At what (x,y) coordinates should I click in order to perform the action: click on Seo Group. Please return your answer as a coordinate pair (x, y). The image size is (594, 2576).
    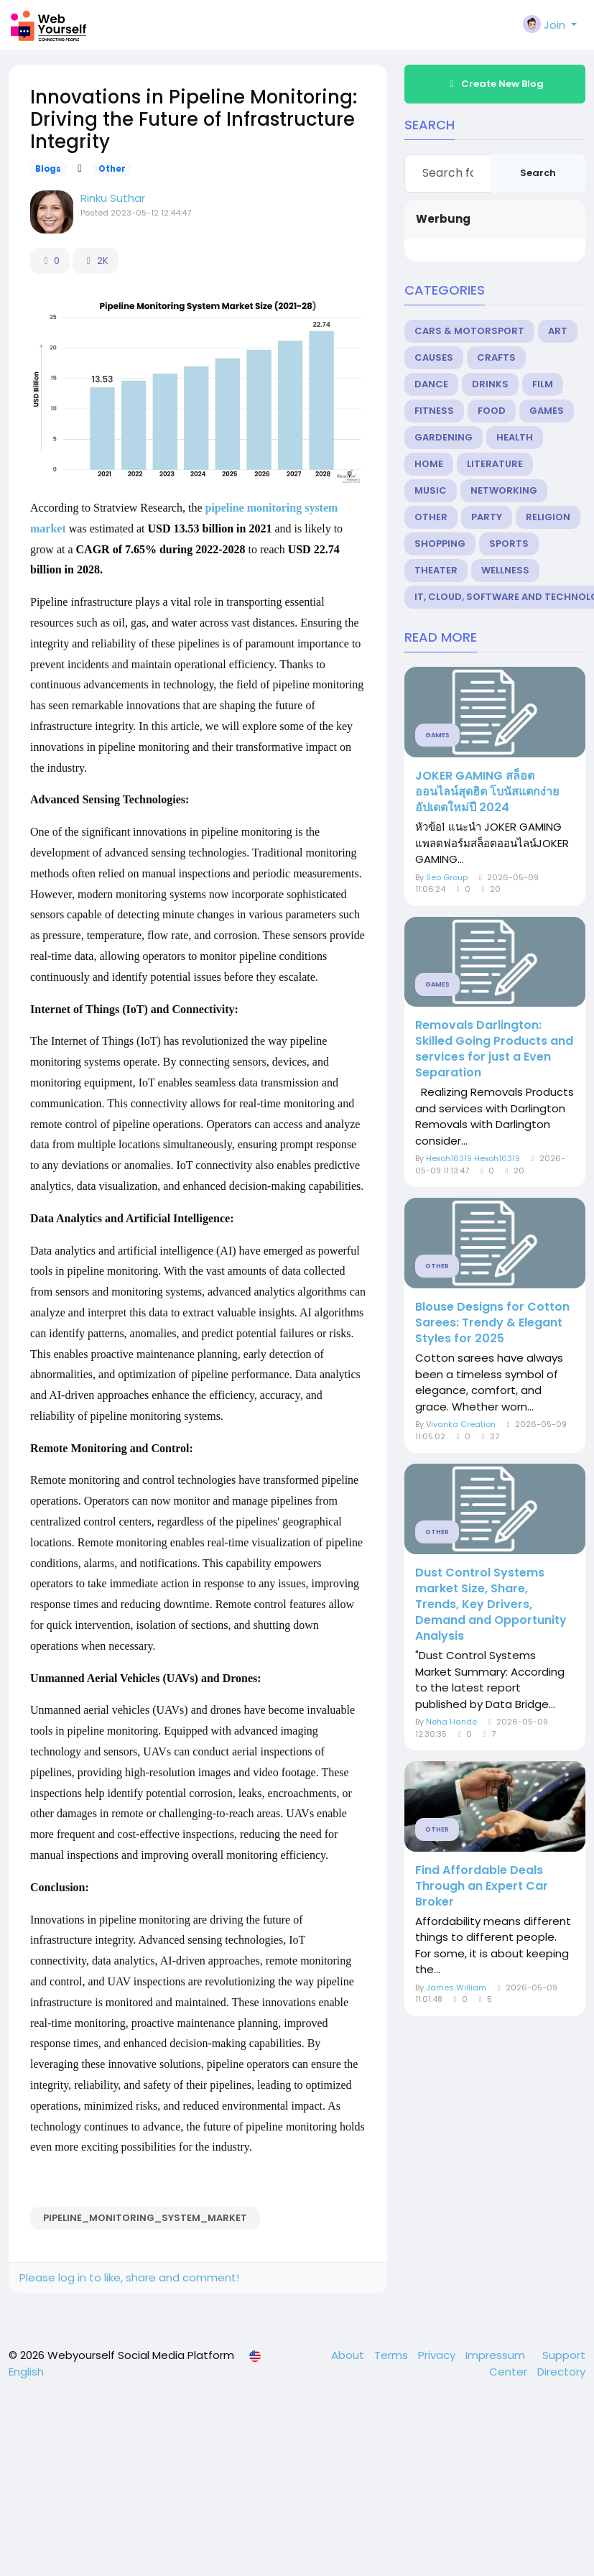
    Looking at the image, I should click on (447, 877).